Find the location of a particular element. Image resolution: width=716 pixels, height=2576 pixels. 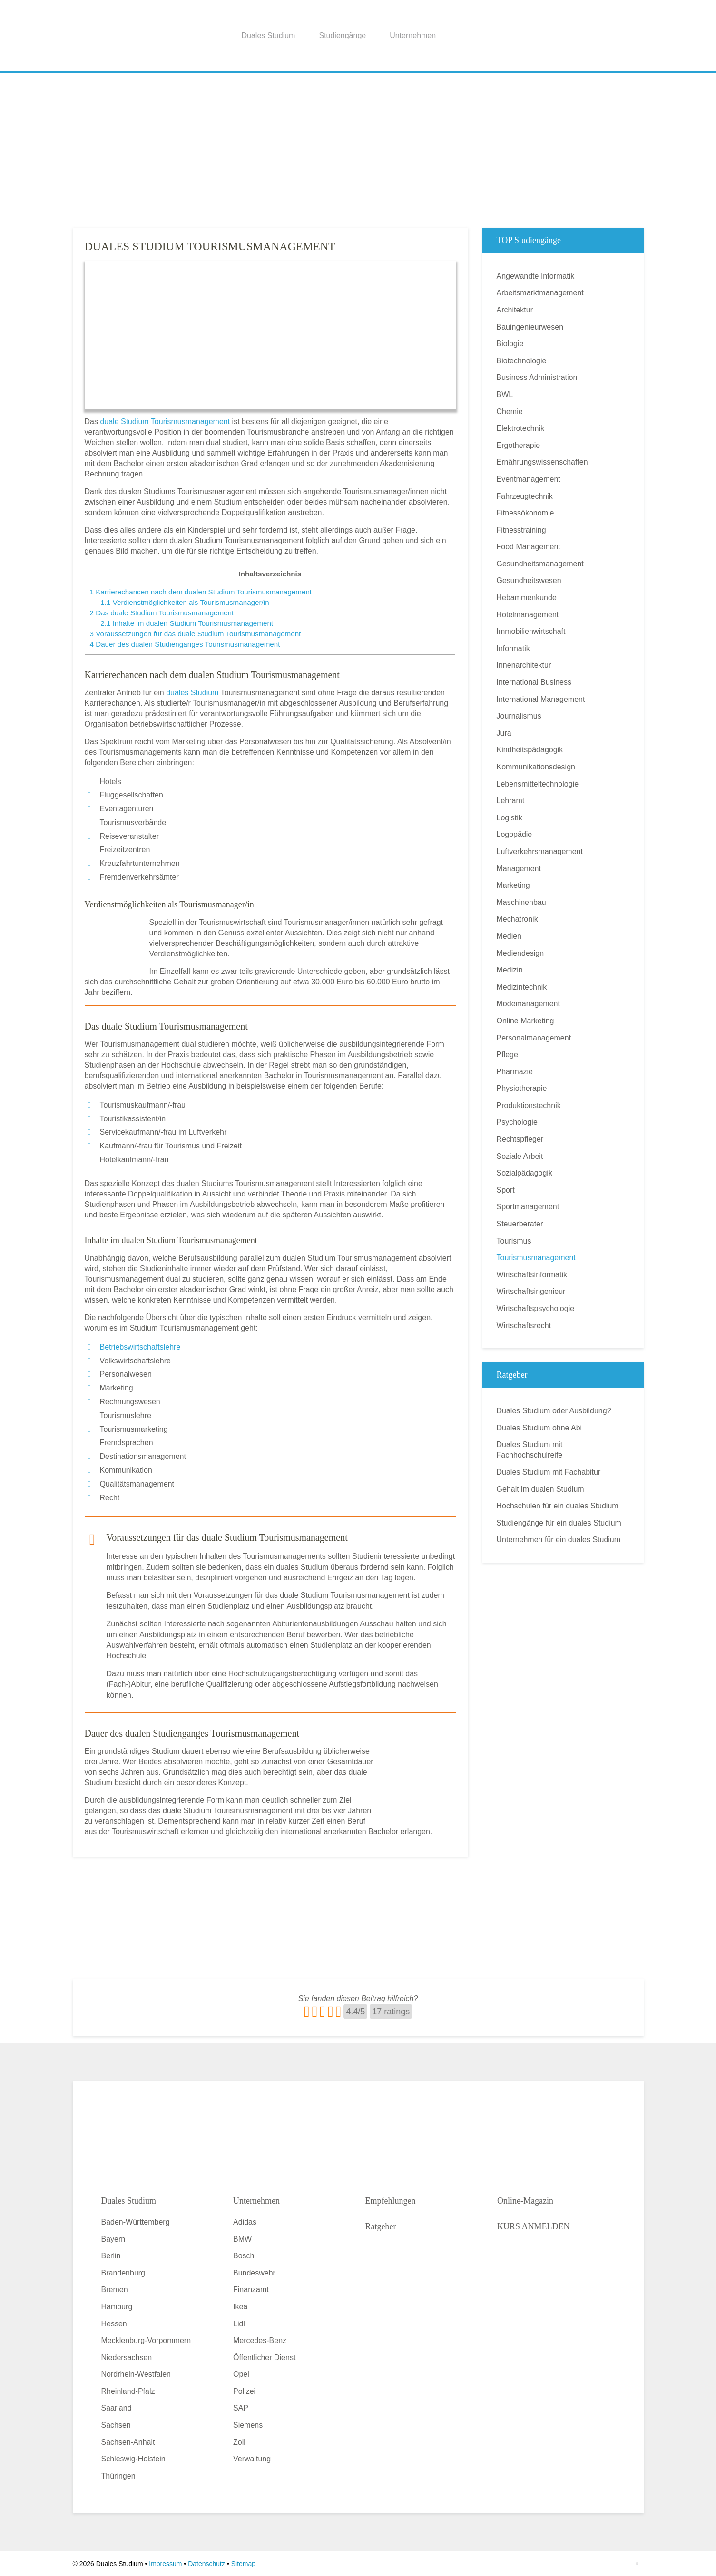

SAP is located at coordinates (240, 2408).